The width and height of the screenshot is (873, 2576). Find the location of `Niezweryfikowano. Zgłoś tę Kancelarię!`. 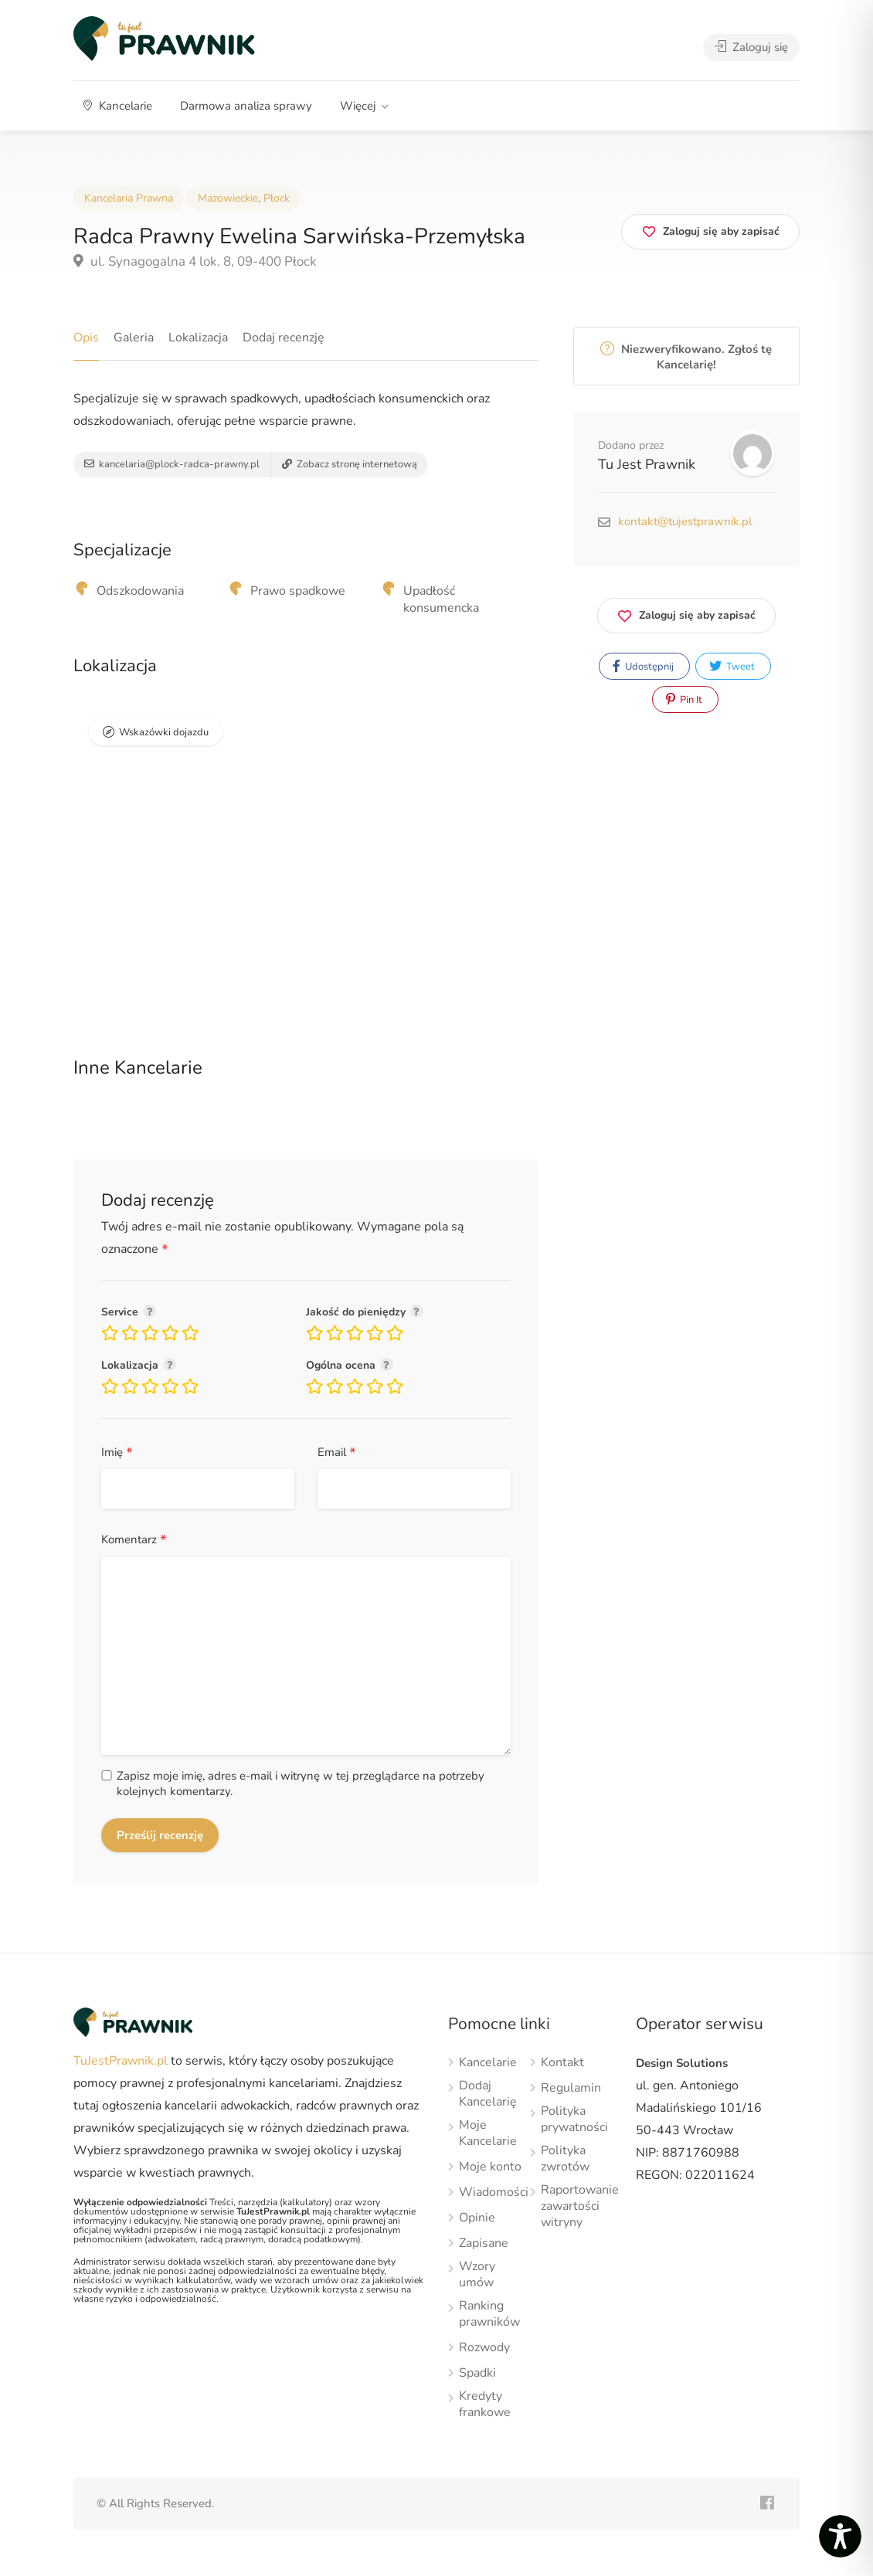

Niezweryfikowano. Zgłoś tę Kancelarię! is located at coordinates (686, 356).